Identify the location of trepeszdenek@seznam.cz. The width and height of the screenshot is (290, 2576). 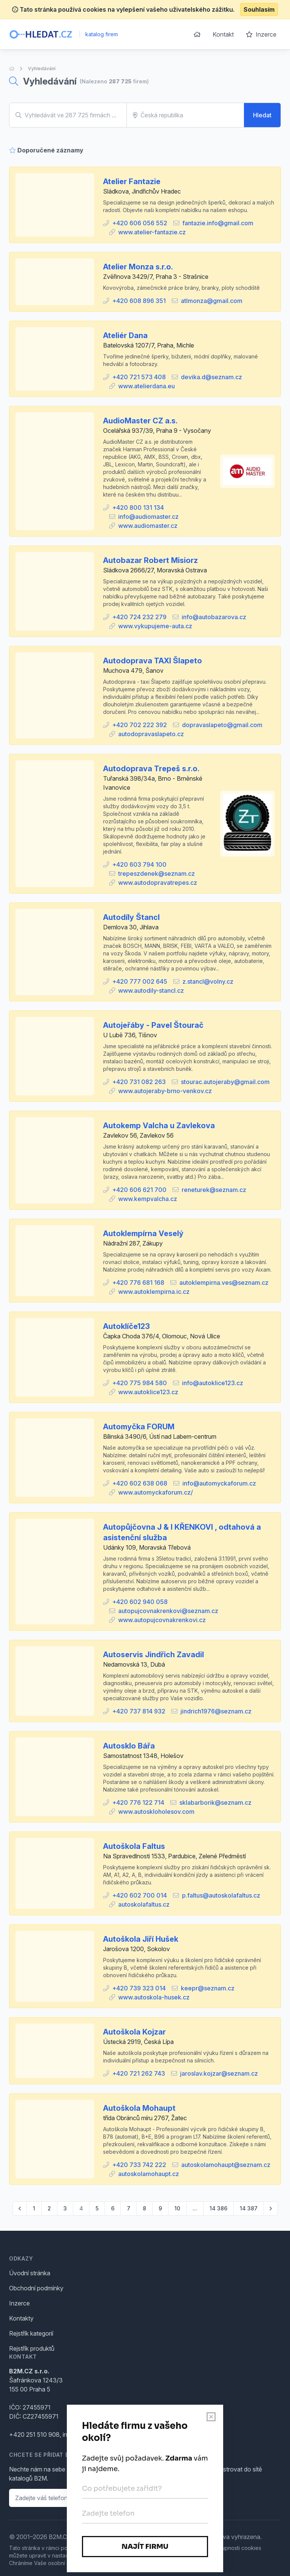
(156, 873).